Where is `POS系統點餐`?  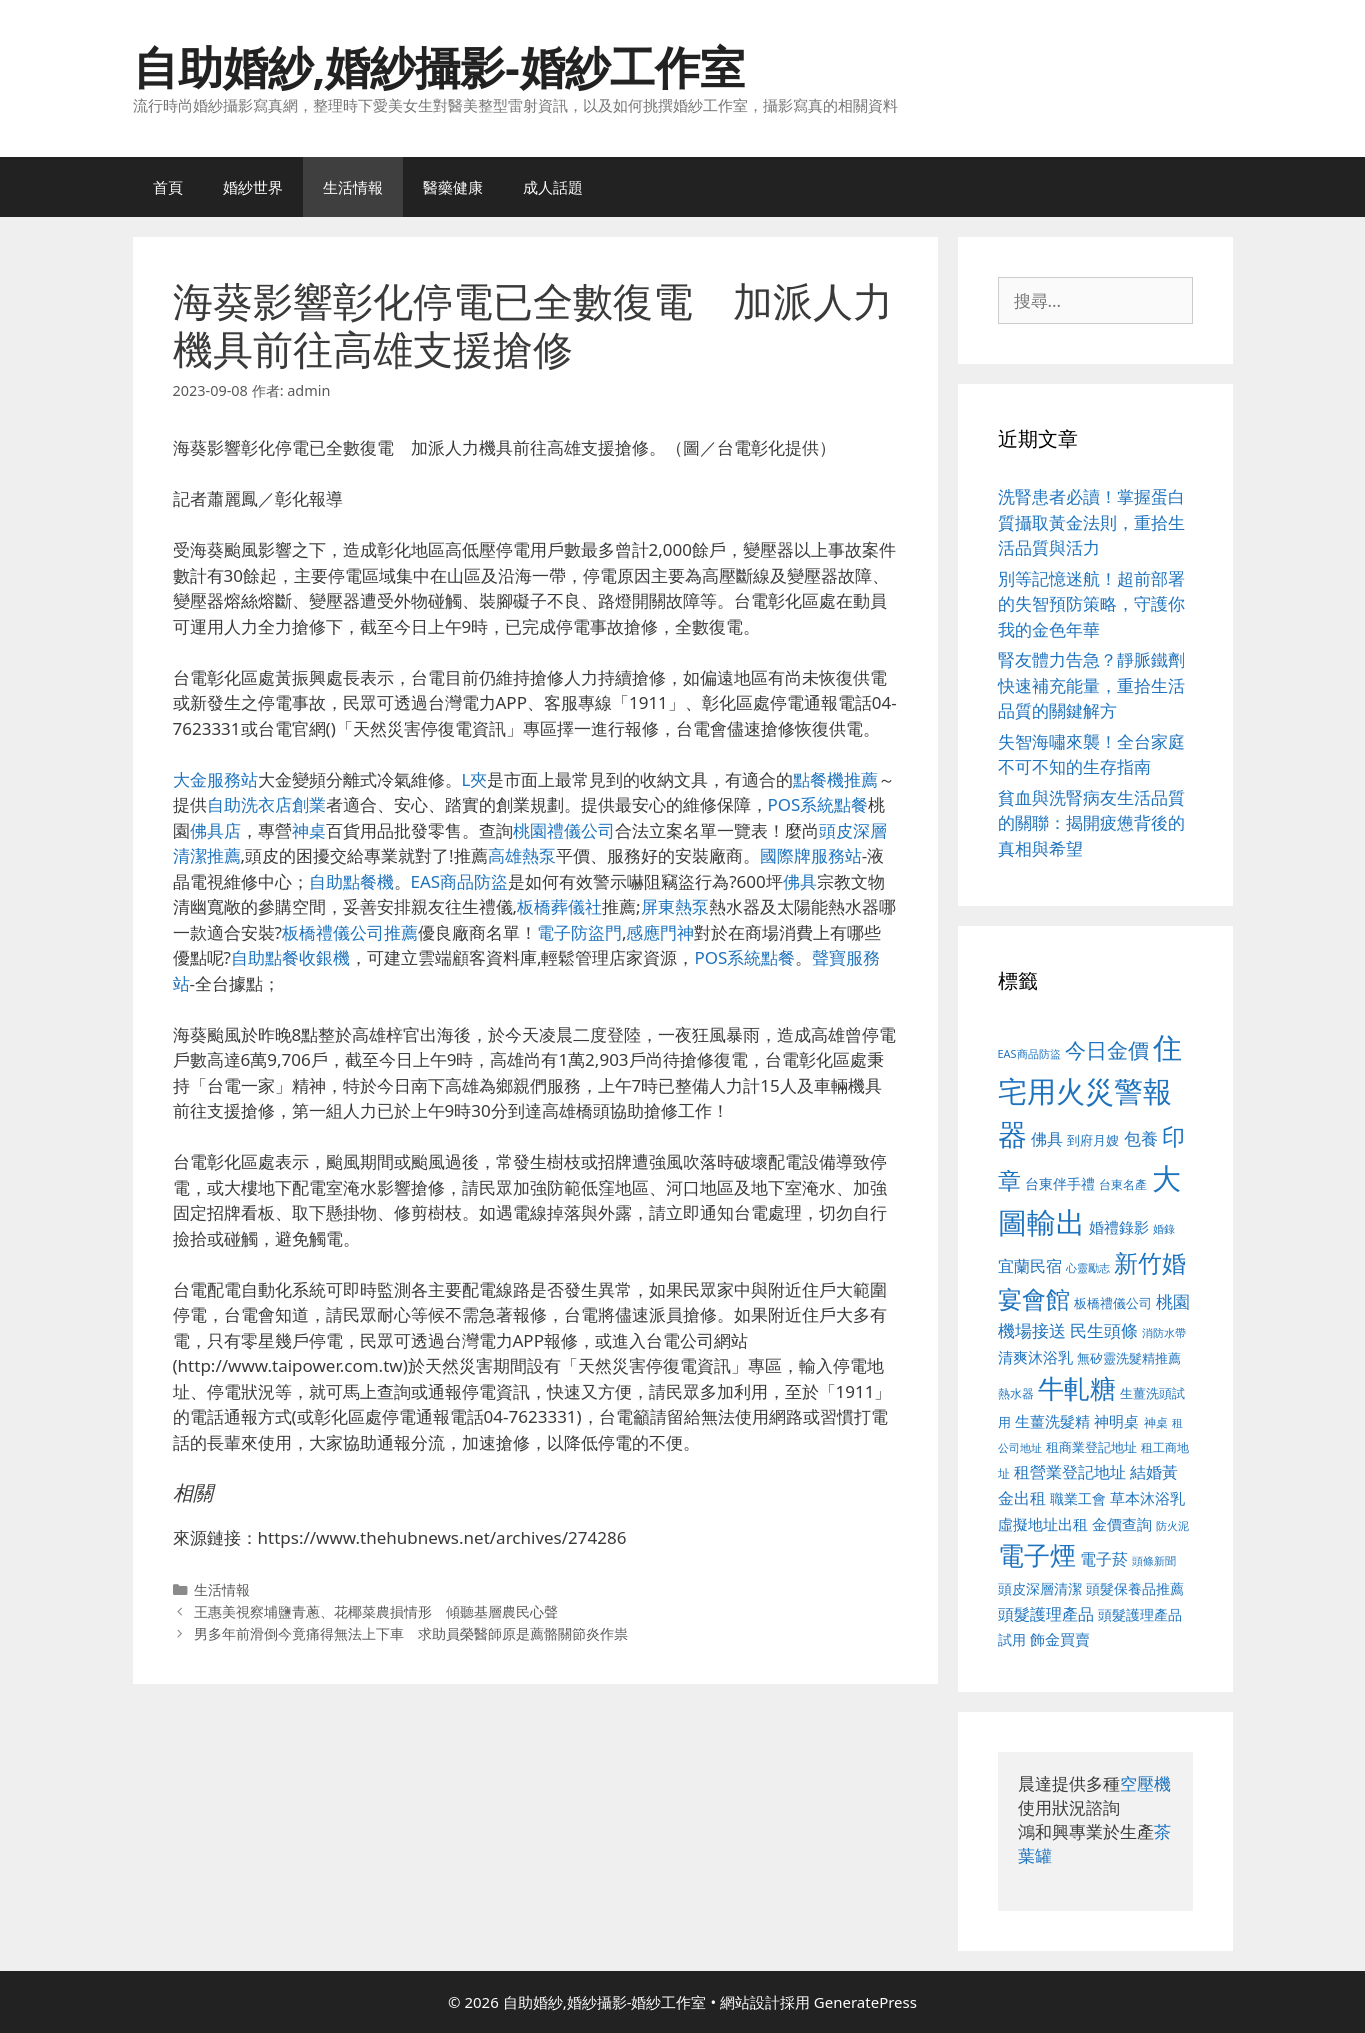
POS系統點餐 is located at coordinates (818, 804).